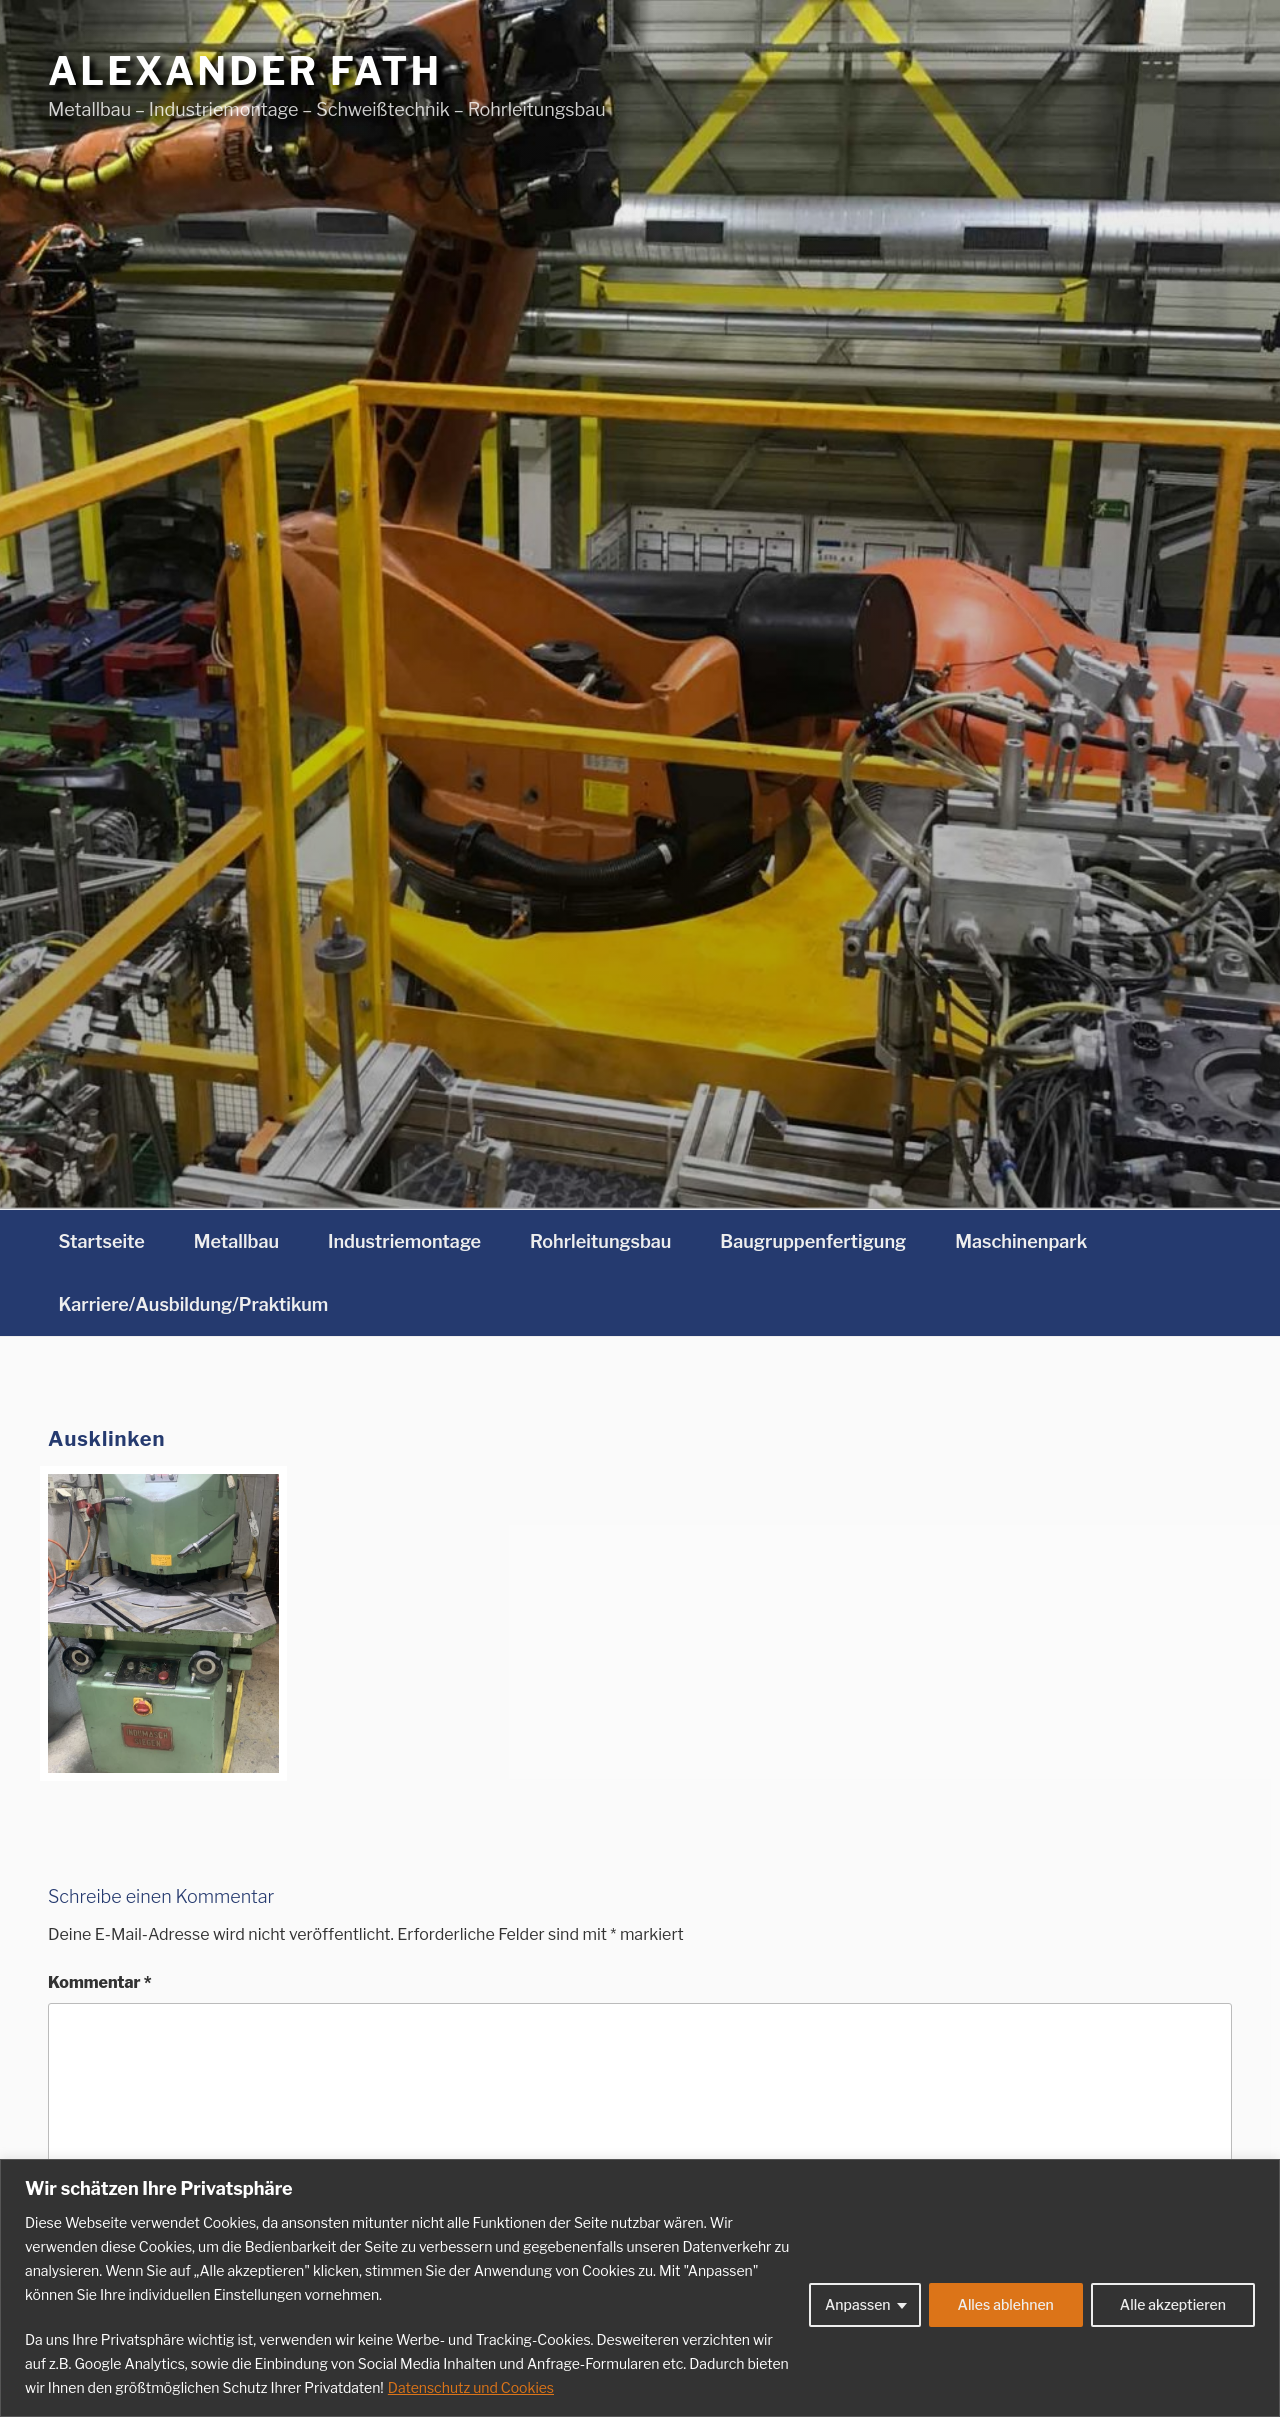  What do you see at coordinates (245, 71) in the screenshot?
I see `Alexander Fath` at bounding box center [245, 71].